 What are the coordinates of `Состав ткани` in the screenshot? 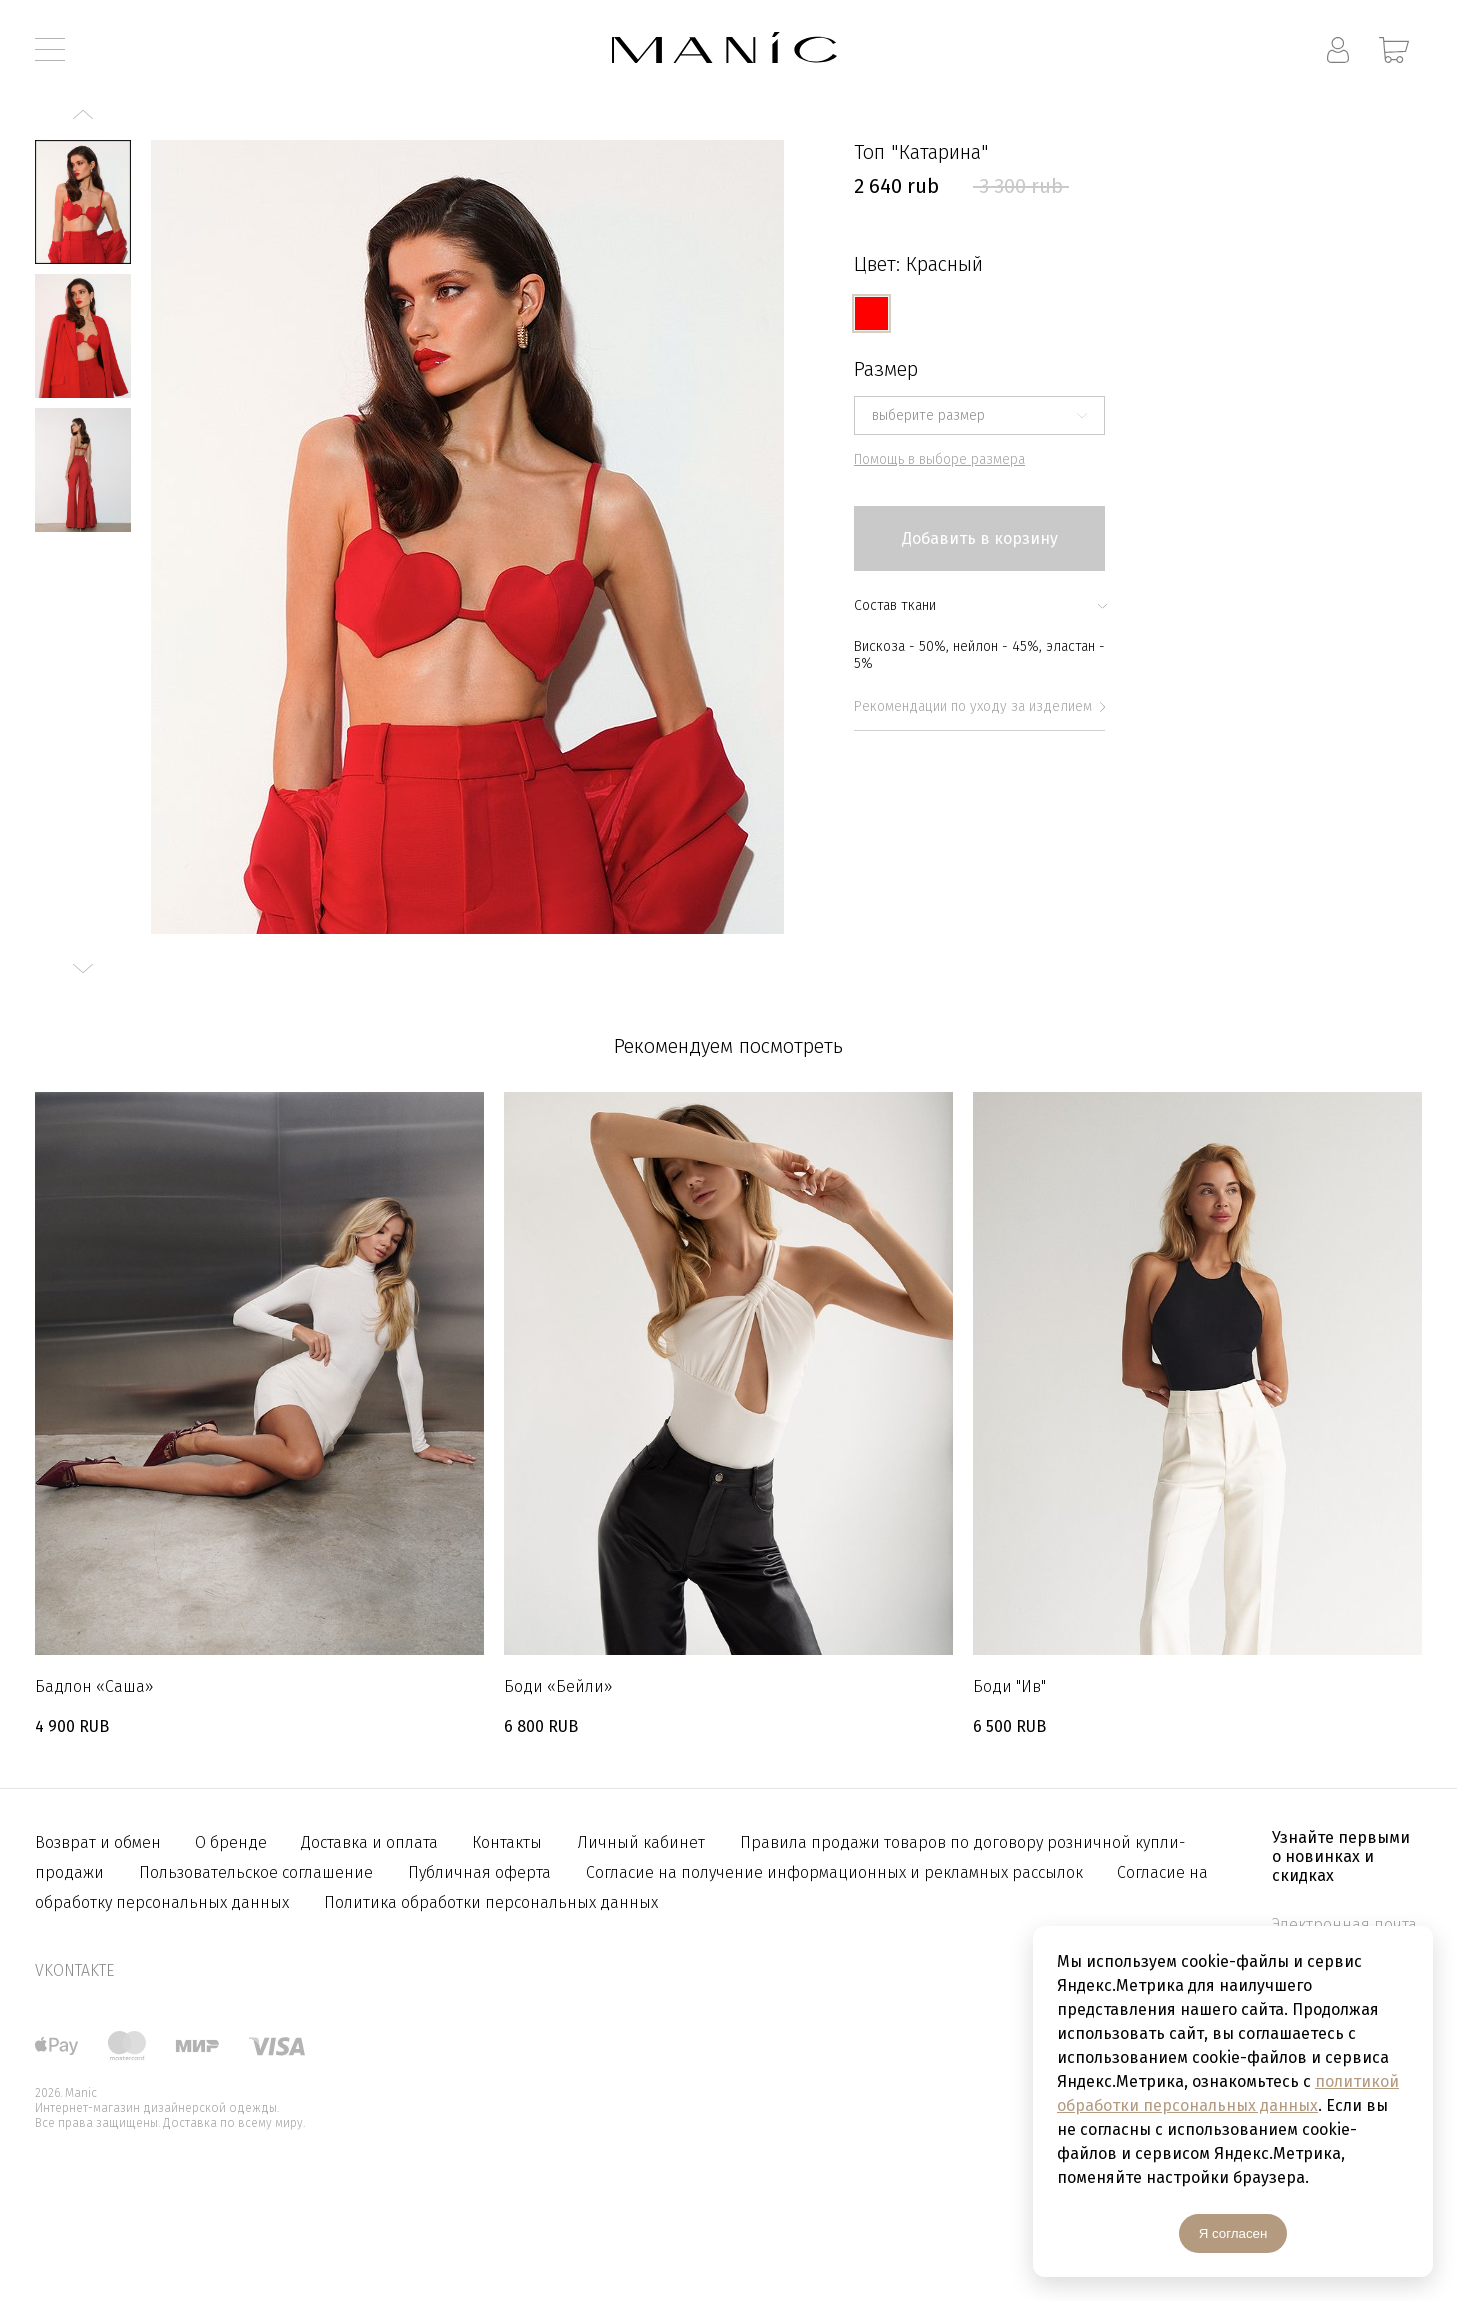 It's located at (979, 605).